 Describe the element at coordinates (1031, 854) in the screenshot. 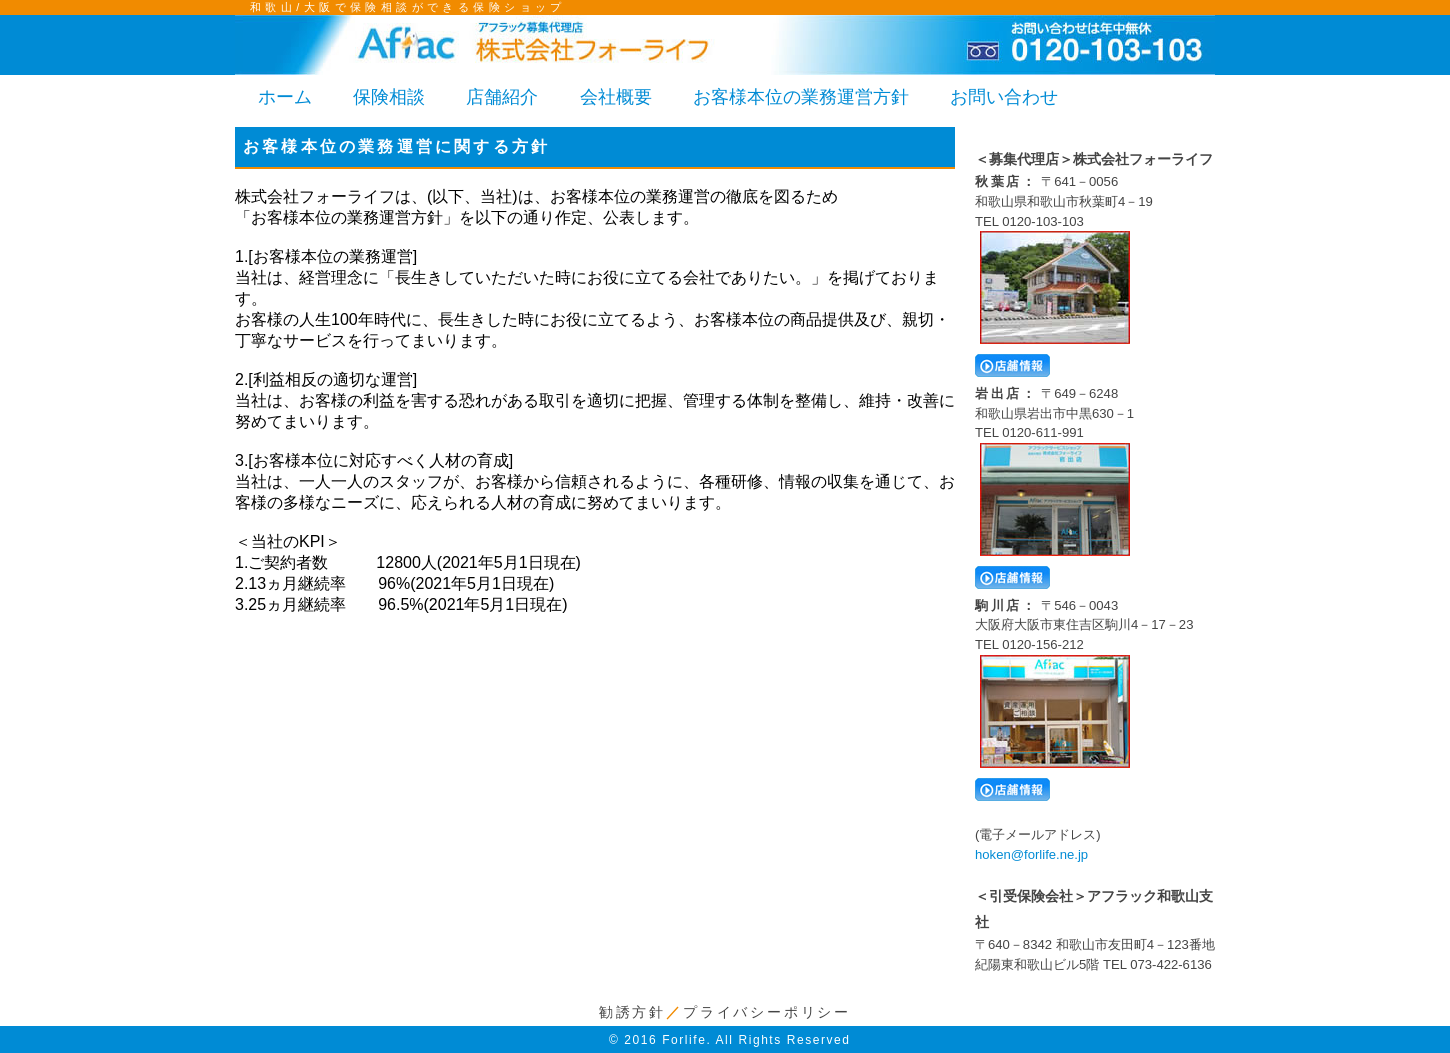

I see `hoken@forlife.ne.jp` at that location.